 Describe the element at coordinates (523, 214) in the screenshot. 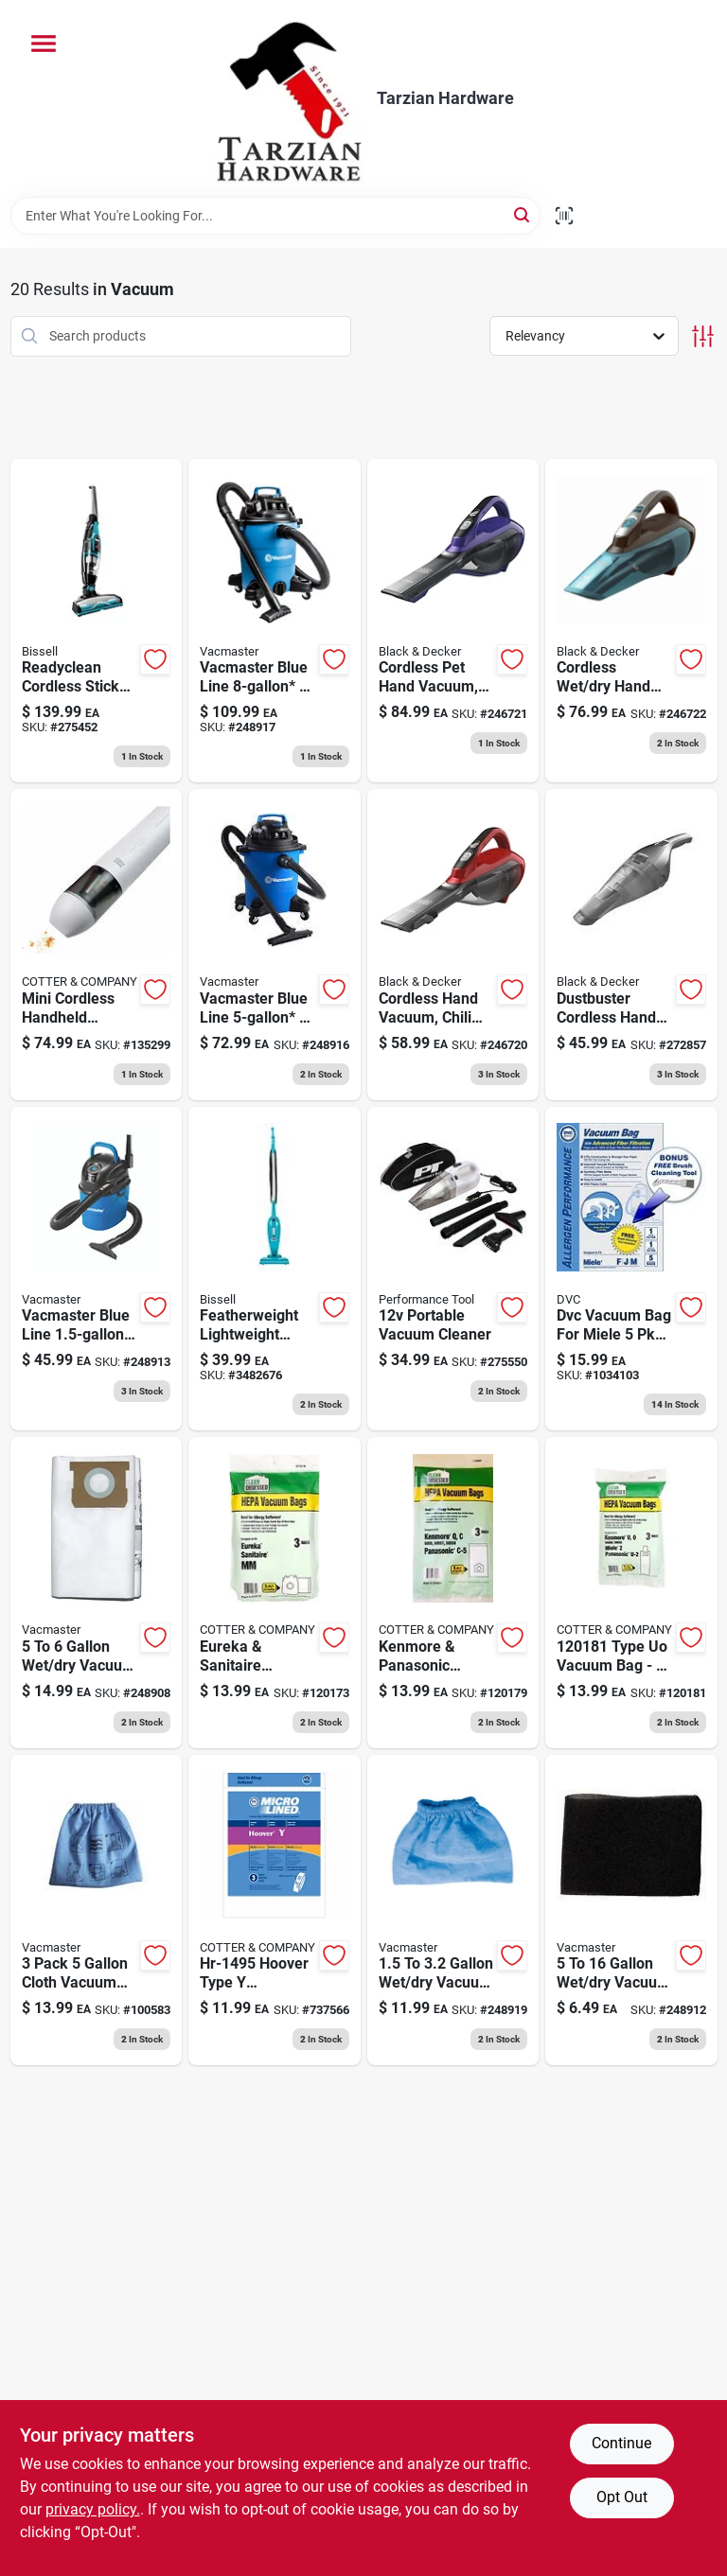

I see `[Search]` at that location.